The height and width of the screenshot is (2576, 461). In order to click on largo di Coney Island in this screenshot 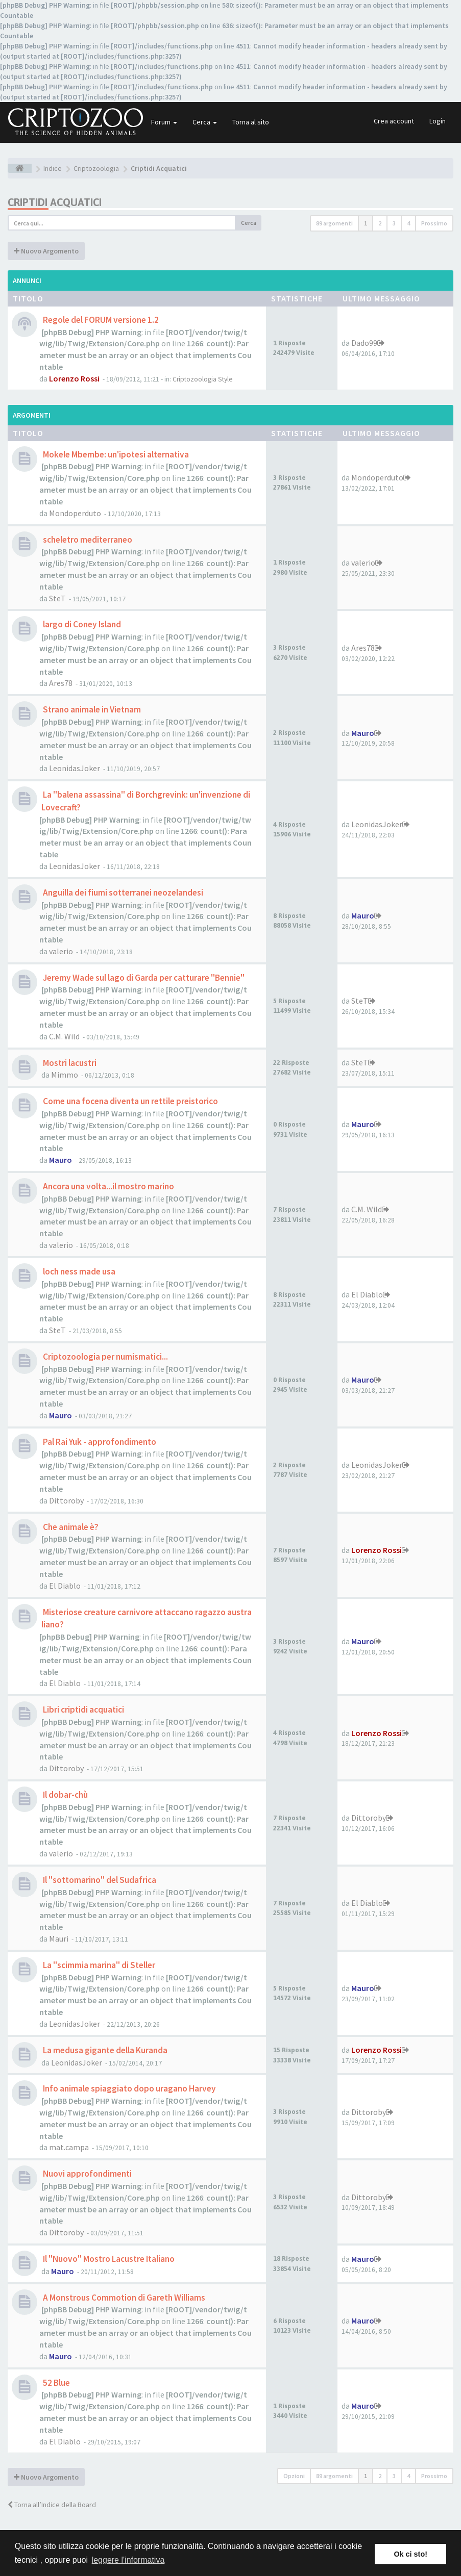, I will do `click(81, 624)`.